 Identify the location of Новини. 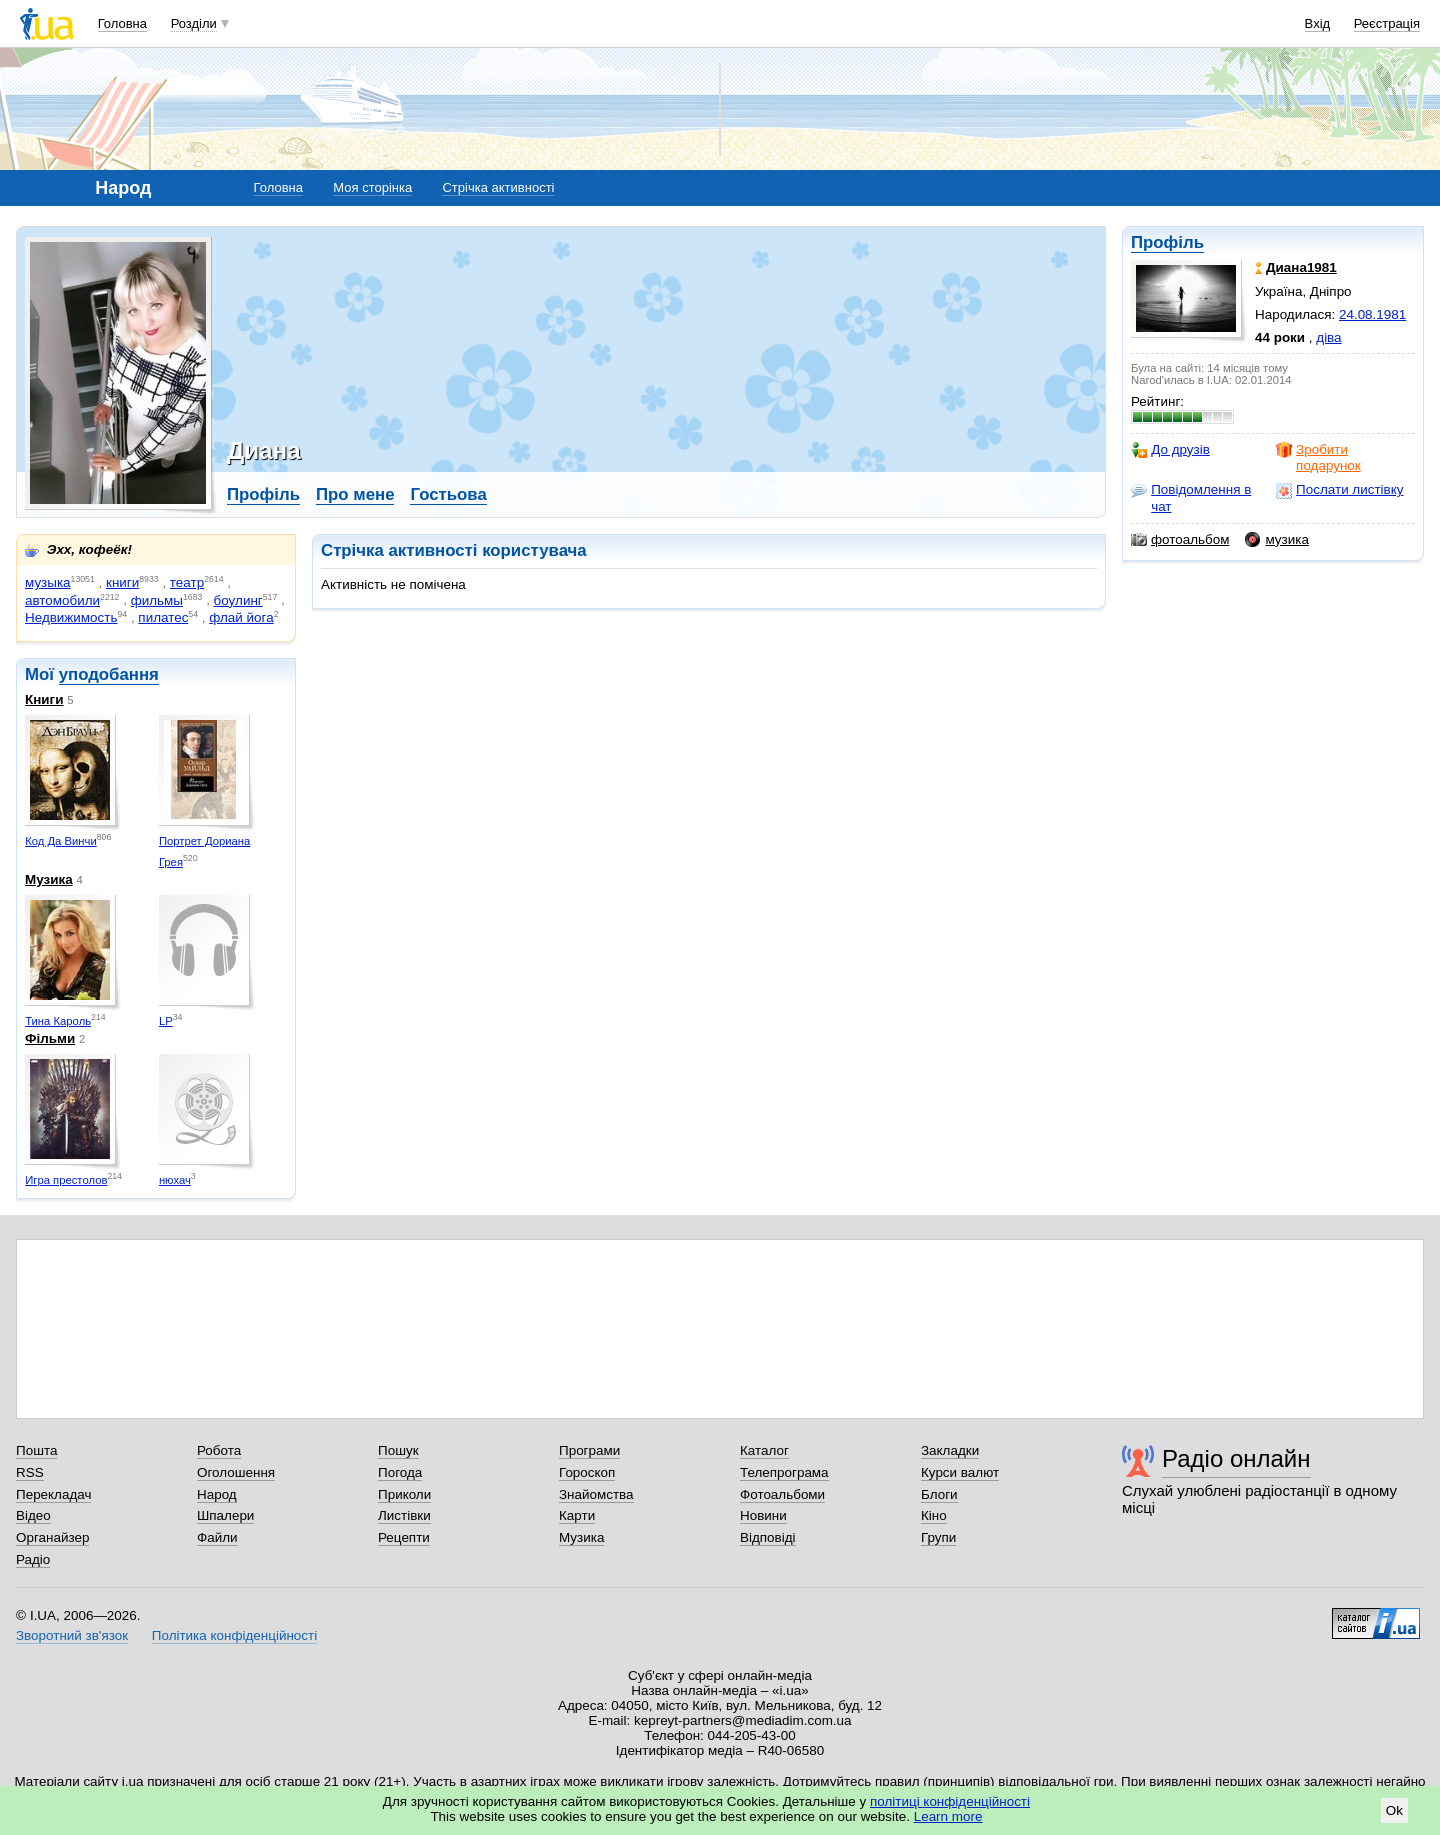
(763, 1515).